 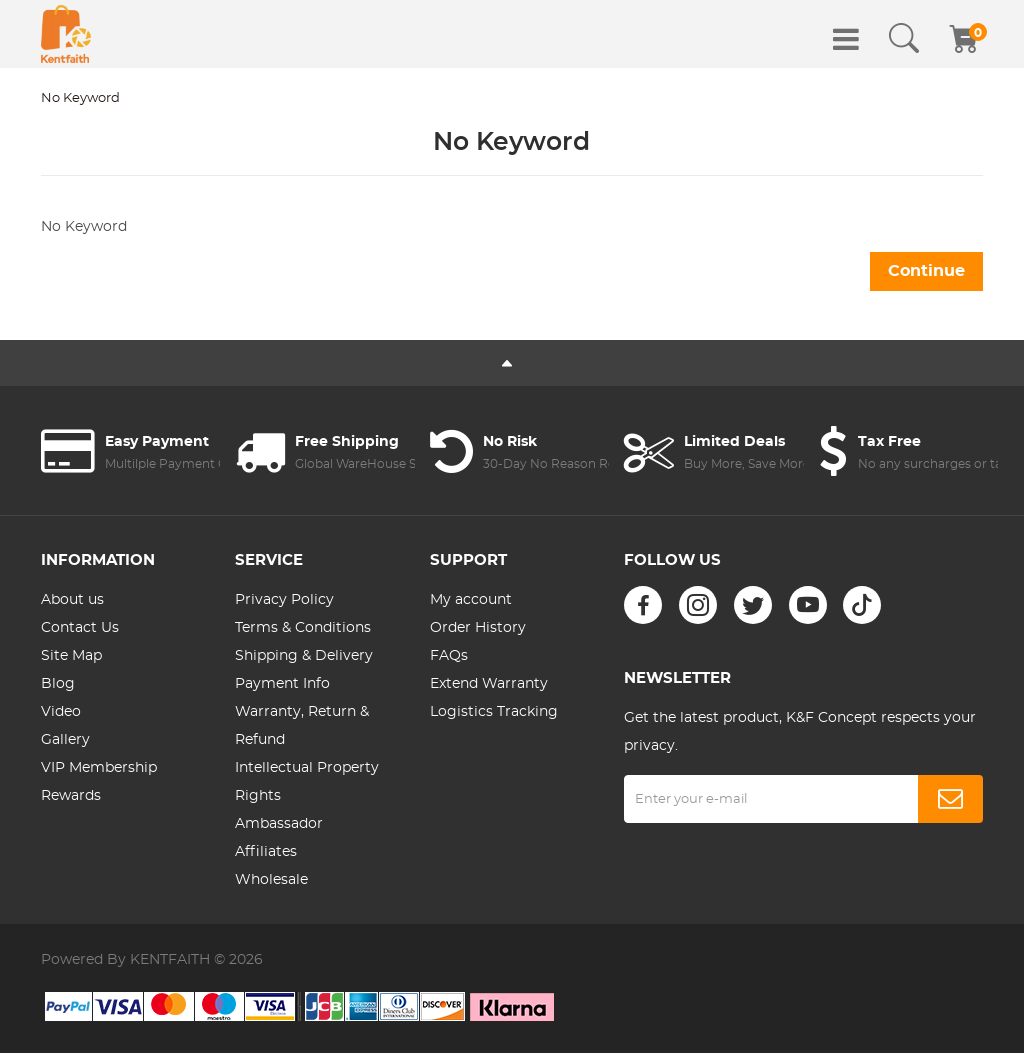 I want to click on VIP Membership Rewards, so click(x=99, y=782).